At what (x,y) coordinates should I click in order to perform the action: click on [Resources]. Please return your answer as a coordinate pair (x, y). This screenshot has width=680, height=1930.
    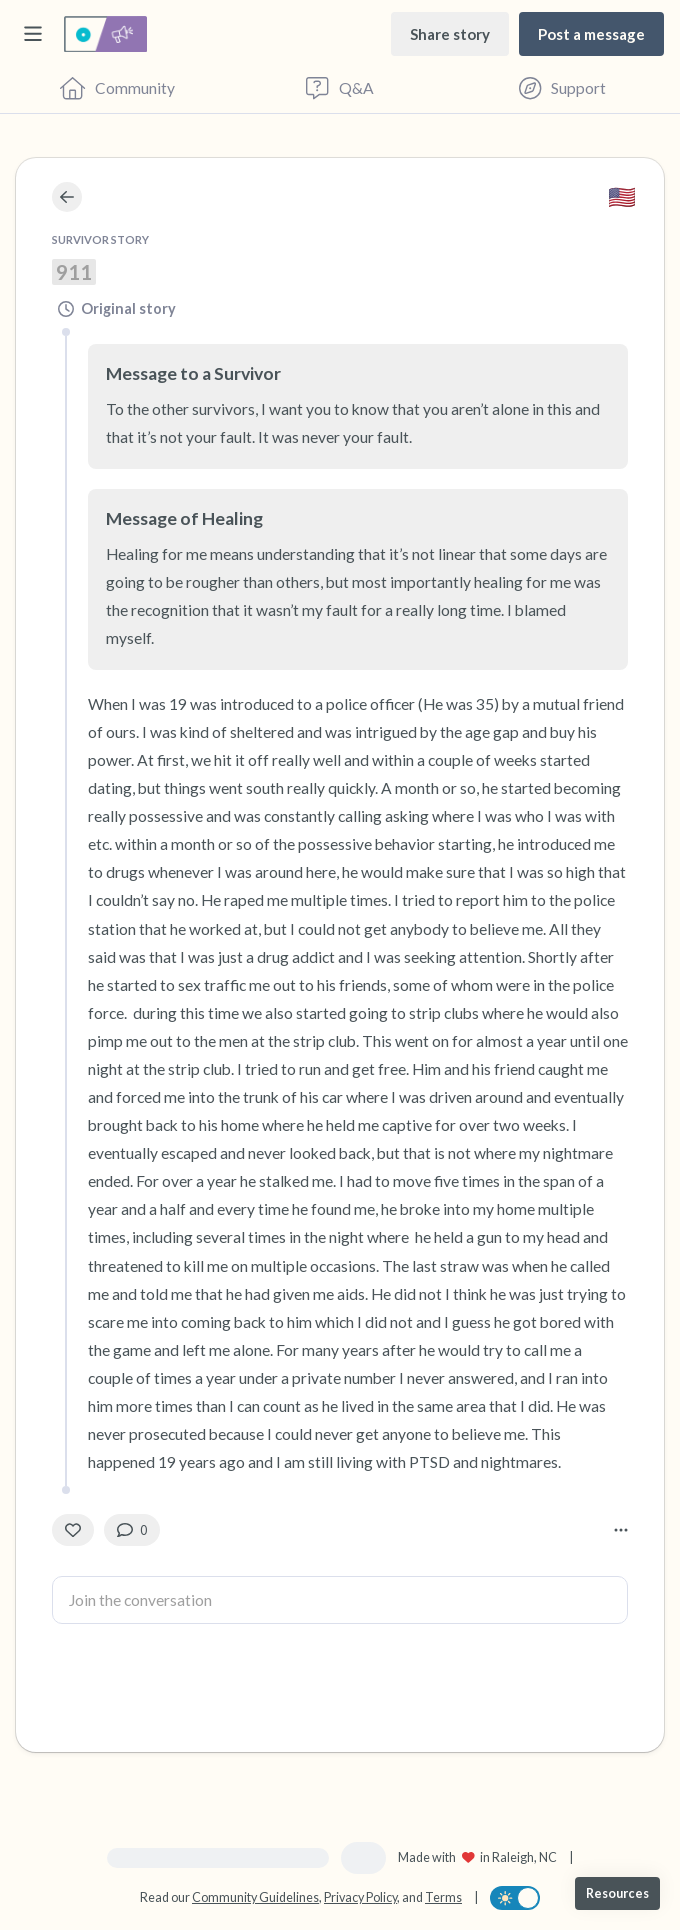
    Looking at the image, I should click on (617, 1893).